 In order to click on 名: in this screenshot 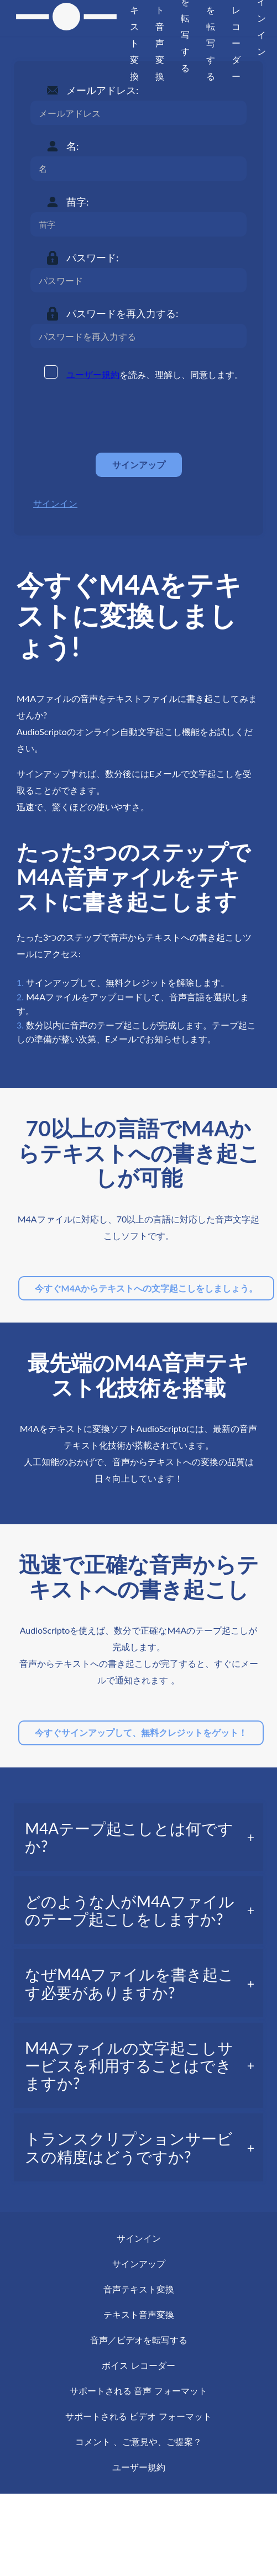, I will do `click(72, 146)`.